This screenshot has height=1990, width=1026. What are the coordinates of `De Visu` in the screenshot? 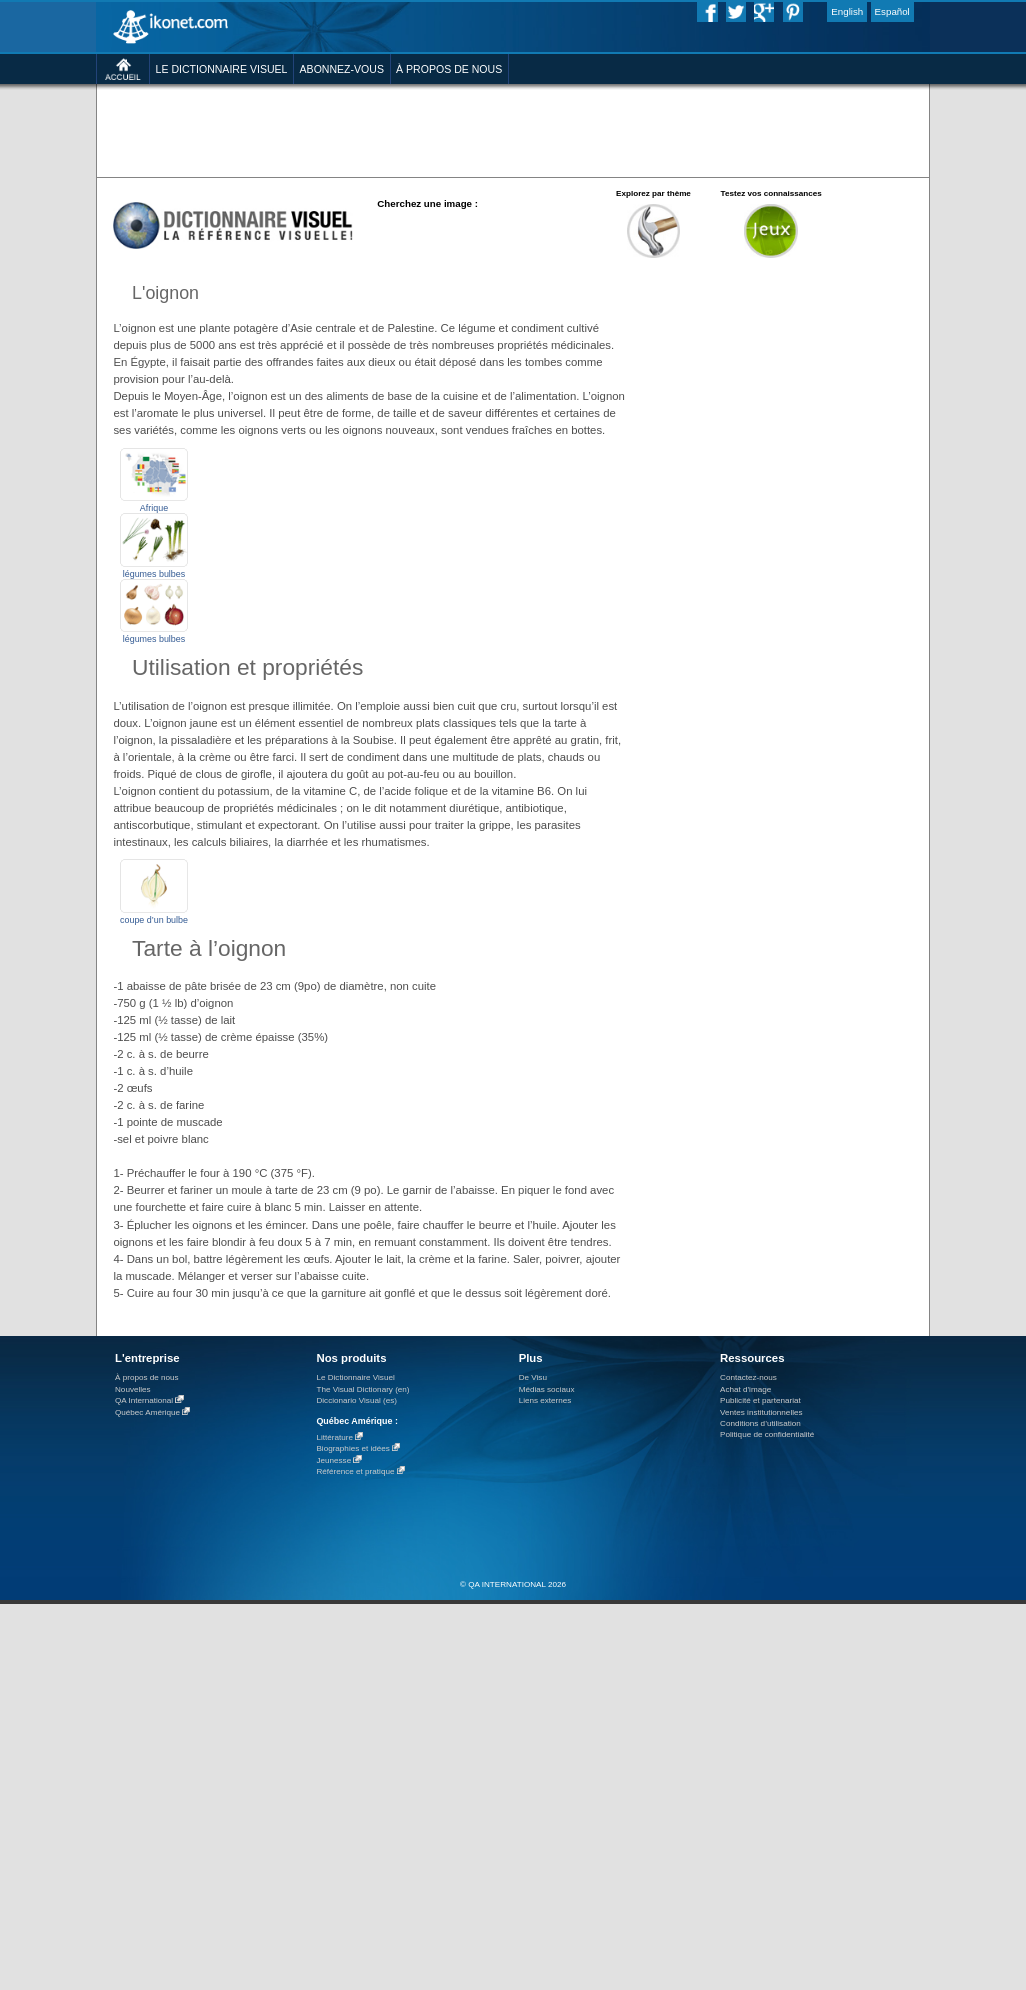 It's located at (533, 1377).